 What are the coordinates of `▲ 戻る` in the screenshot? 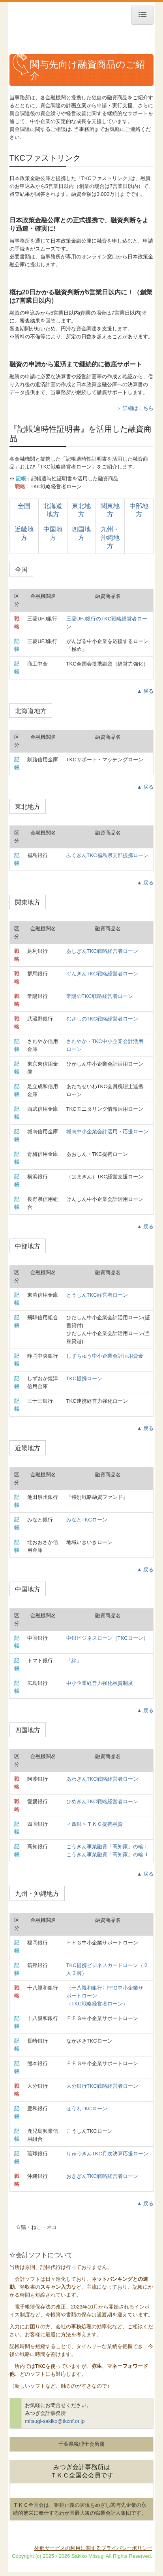 It's located at (145, 691).